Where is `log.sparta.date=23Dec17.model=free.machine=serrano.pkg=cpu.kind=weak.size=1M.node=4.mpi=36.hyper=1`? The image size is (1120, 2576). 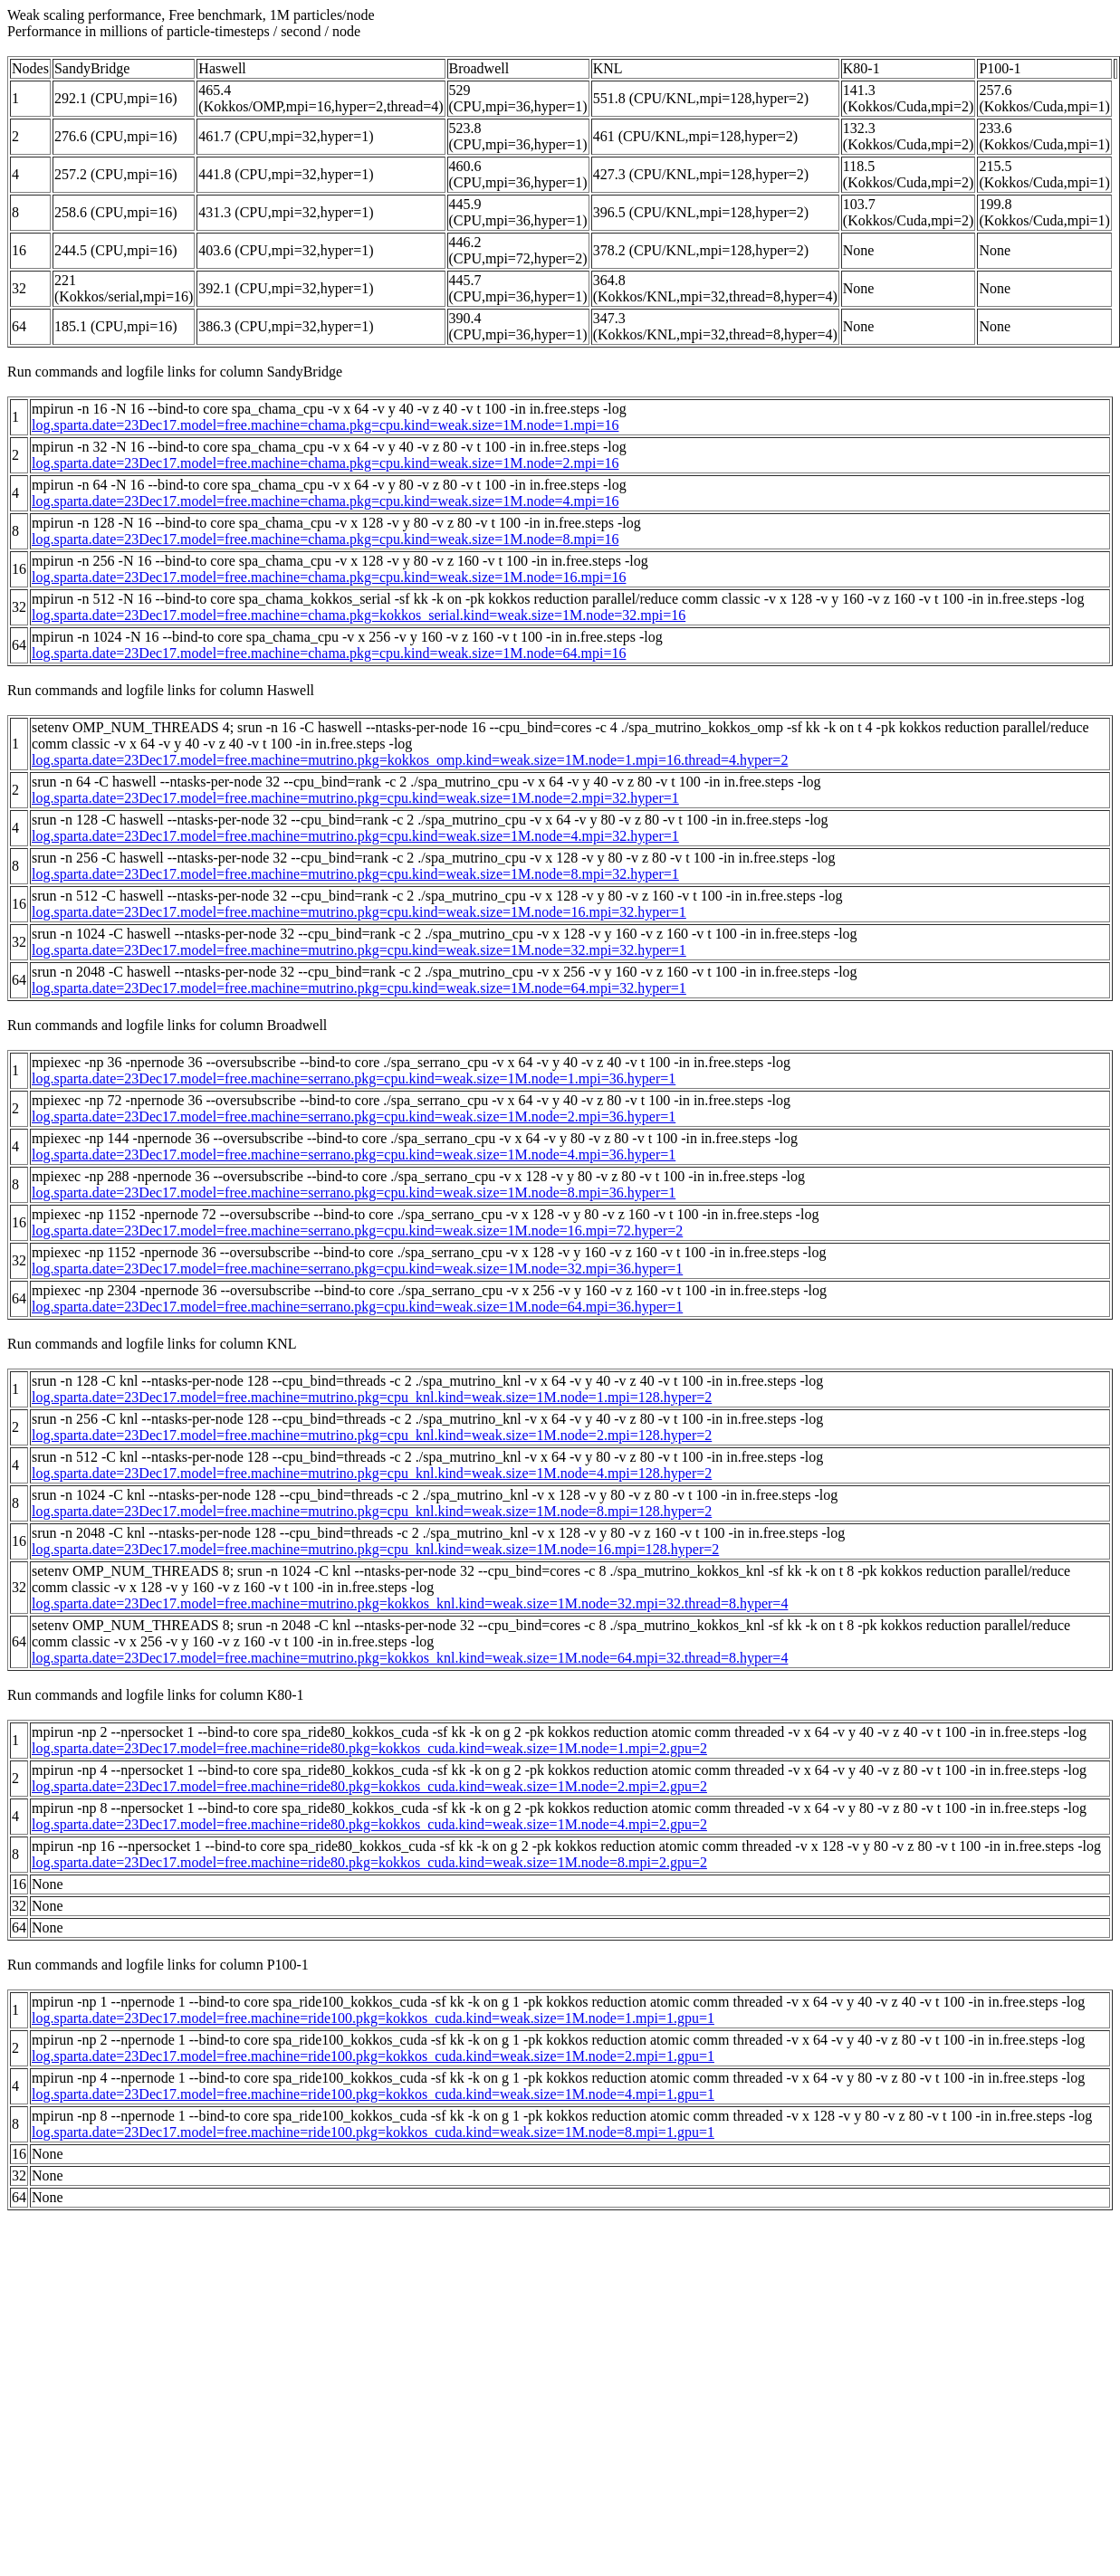 log.sparta.date=23Dec17.model=free.machine=serrano.pkg=cpu.kind=weak.size=1M.node=4.mpi=36.hyper=1 is located at coordinates (353, 1154).